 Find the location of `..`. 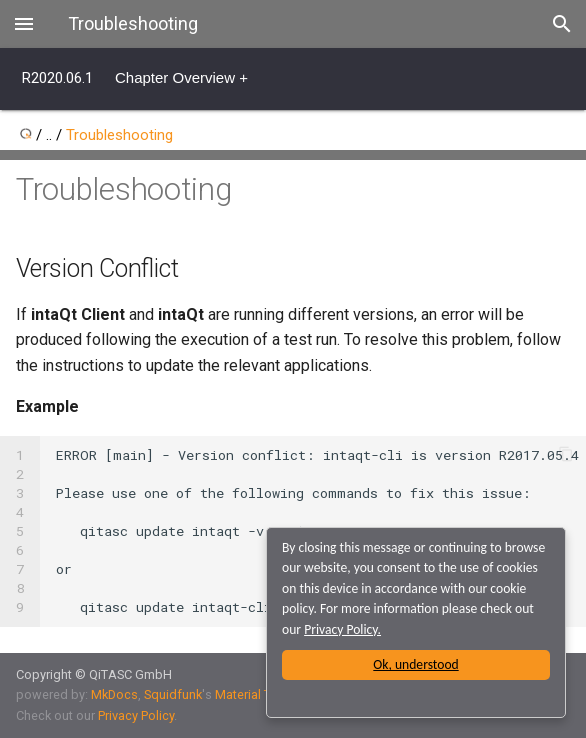

.. is located at coordinates (49, 135).